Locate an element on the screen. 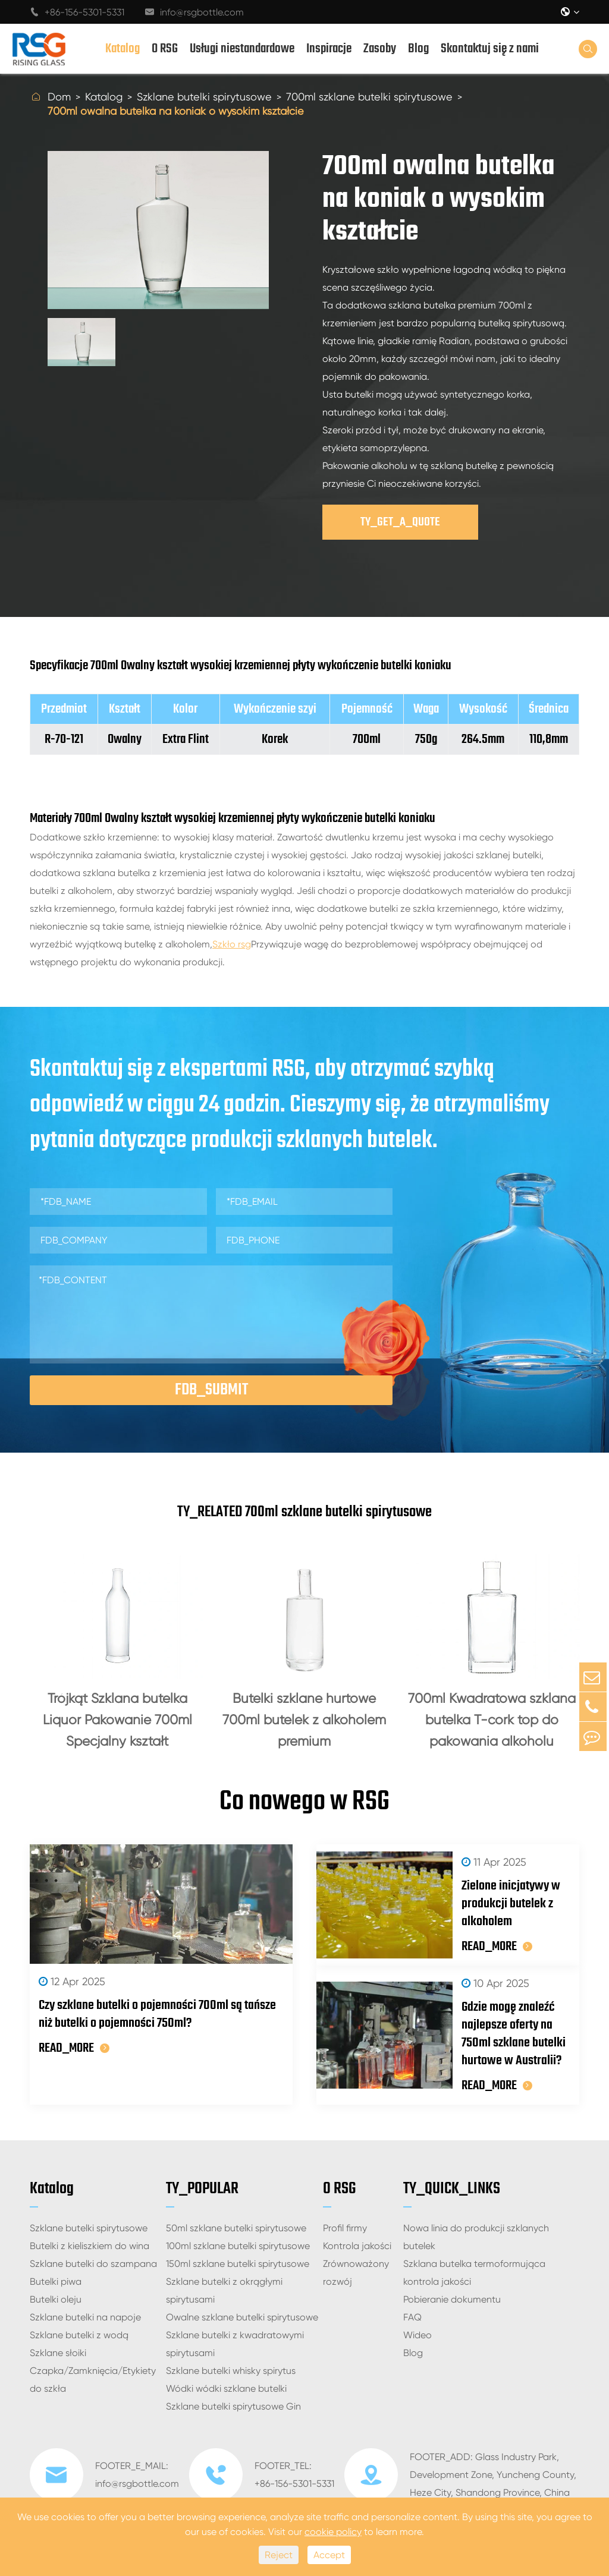 The image size is (609, 2576). Czapka/Zamknięcia/Etykiety do szkła is located at coordinates (93, 2384).